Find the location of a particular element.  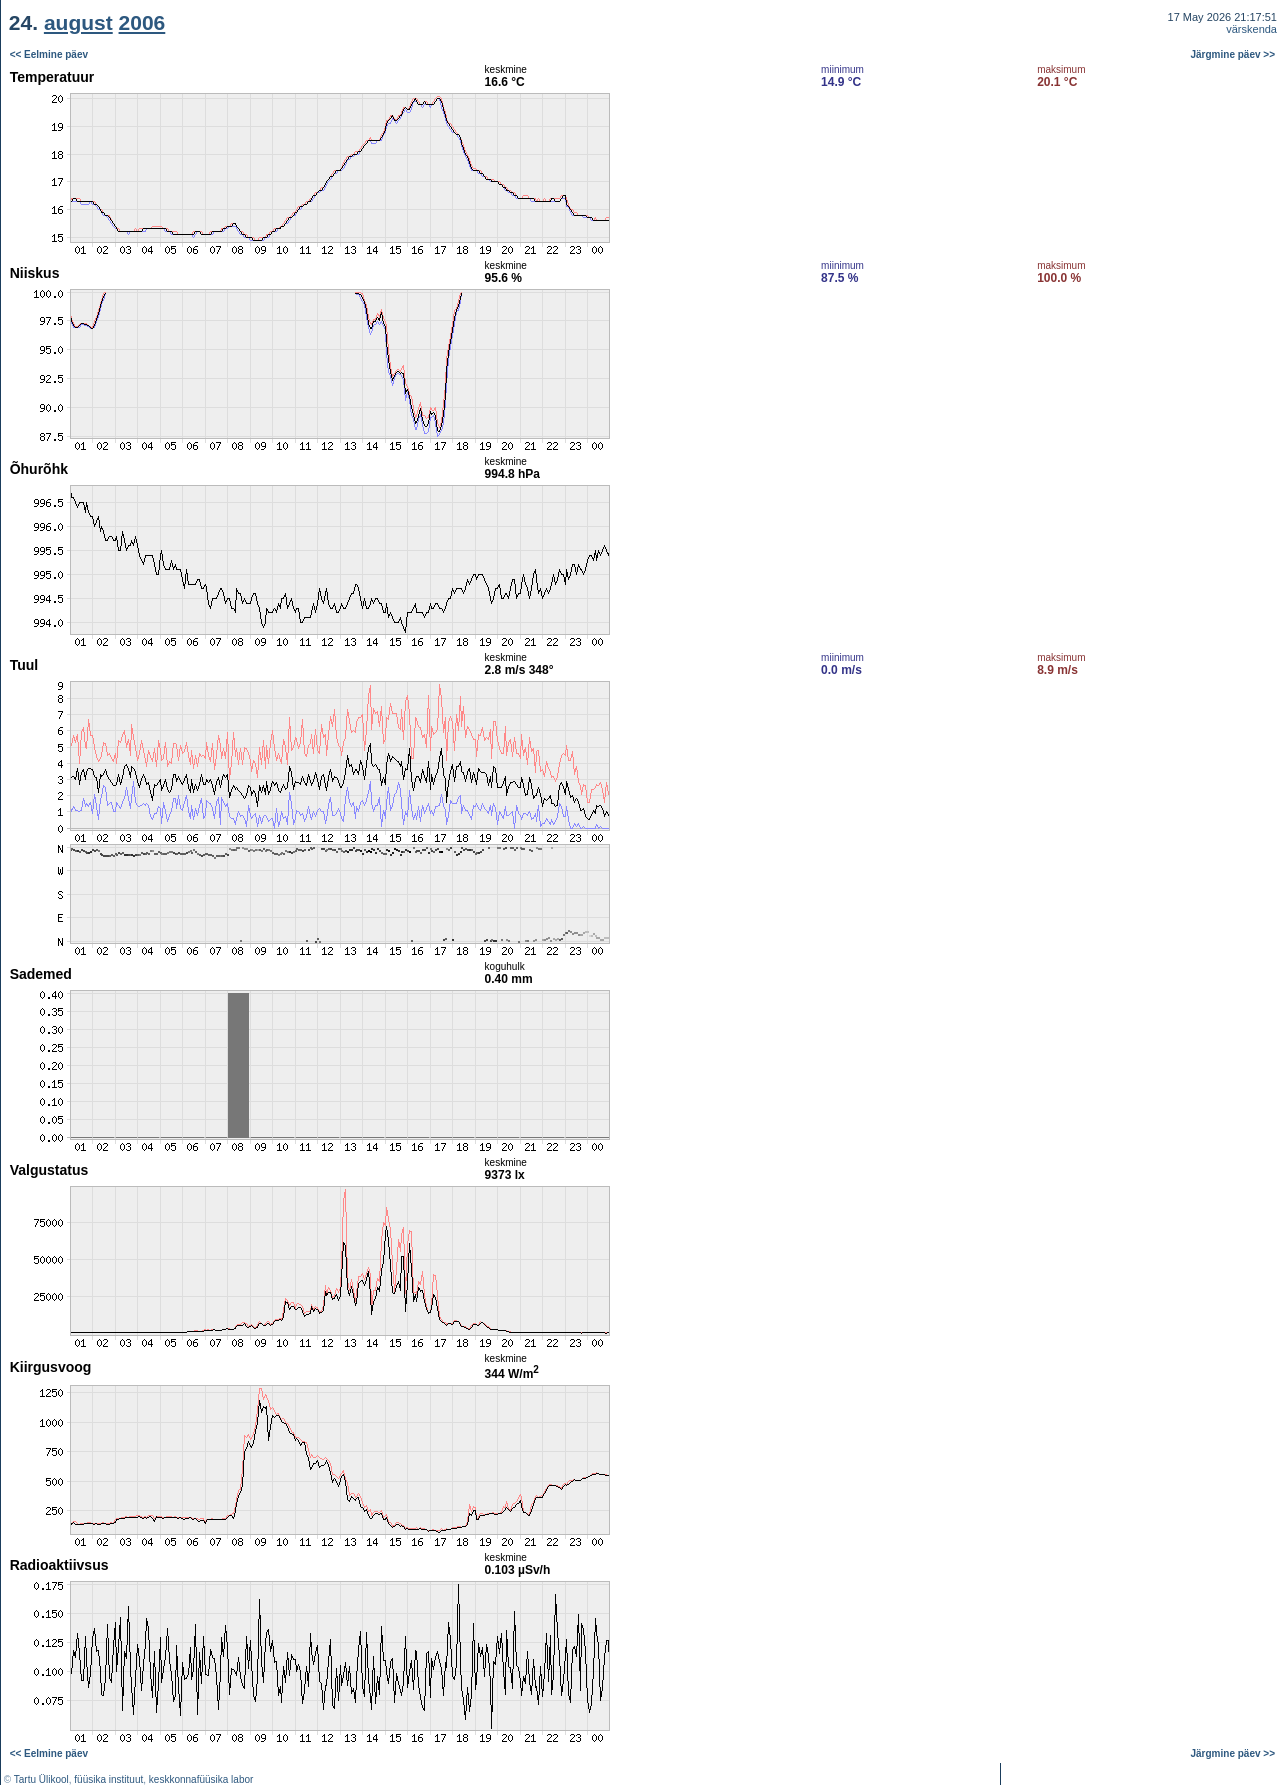

august is located at coordinates (78, 22).